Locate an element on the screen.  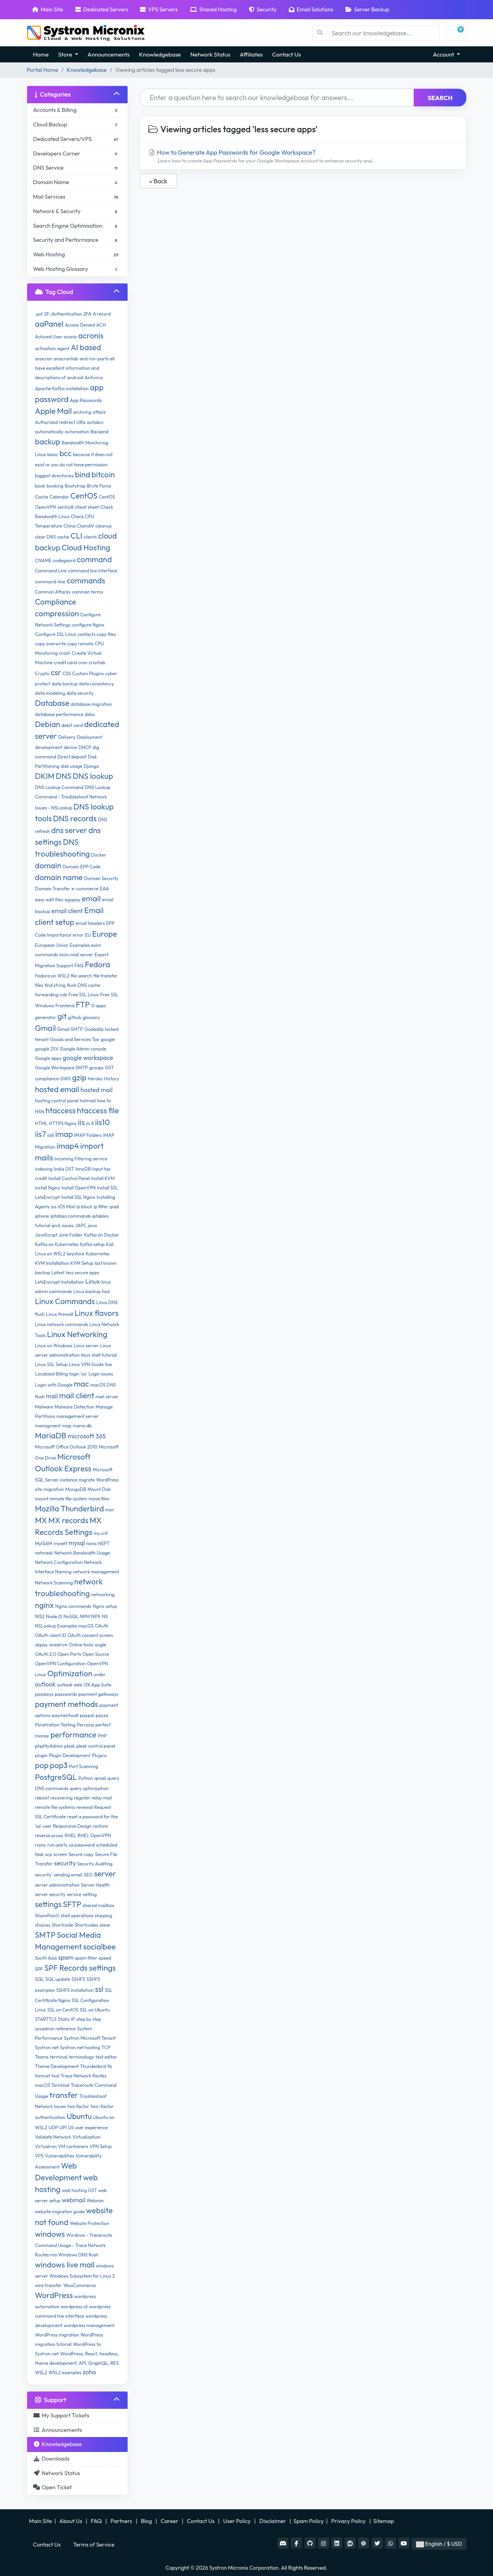
Login issues is located at coordinates (100, 1374).